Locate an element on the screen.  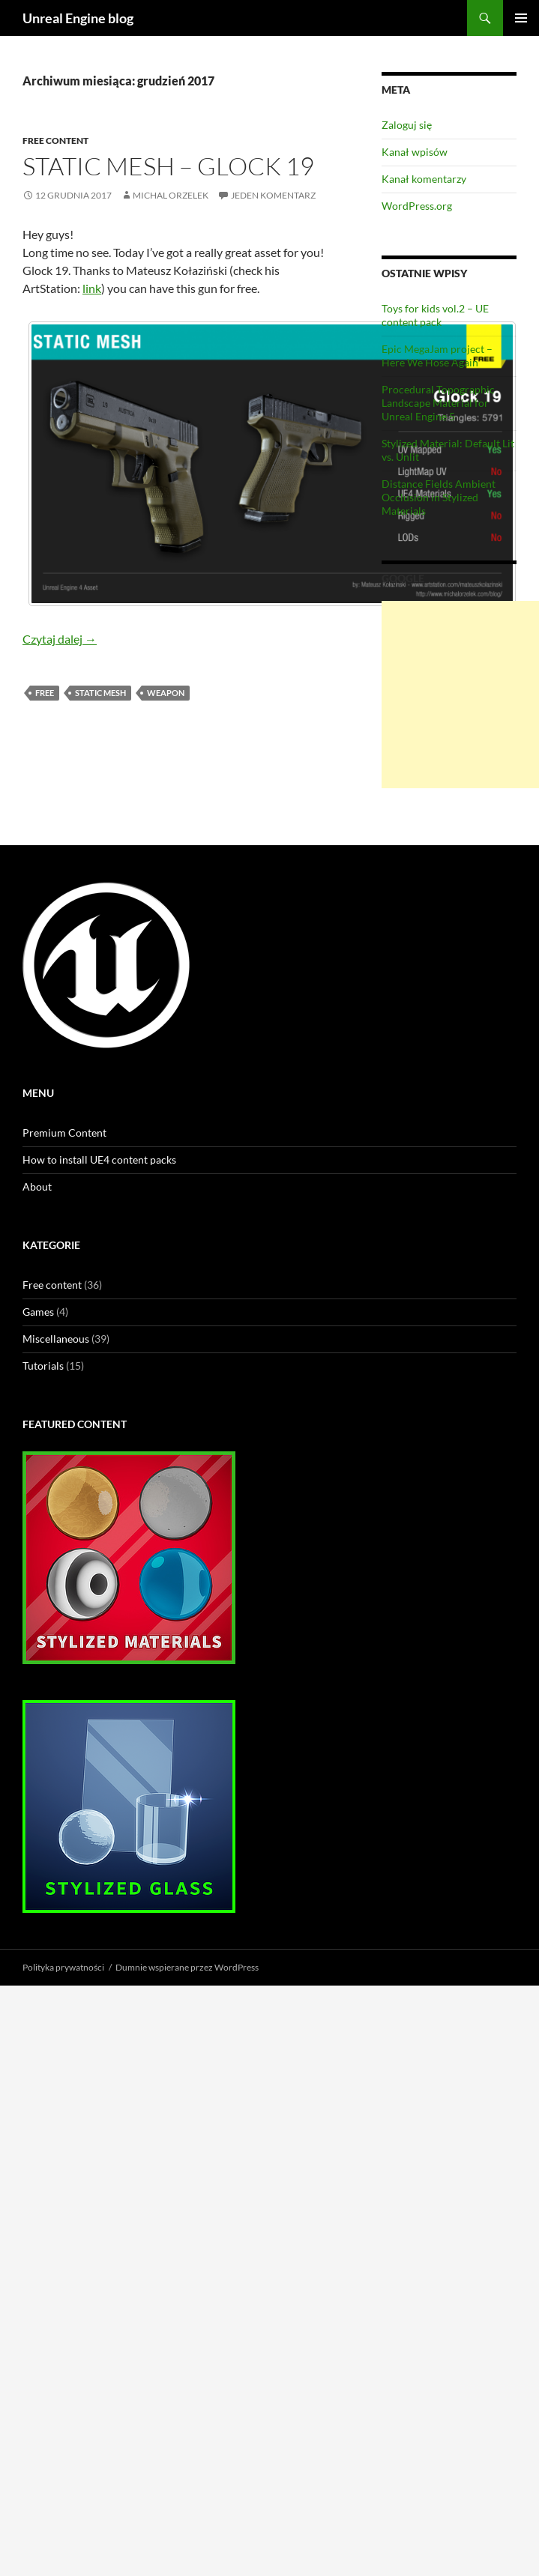
Procedural Topographic Landscape Material for Unreal Engine 5 is located at coordinates (438, 403).